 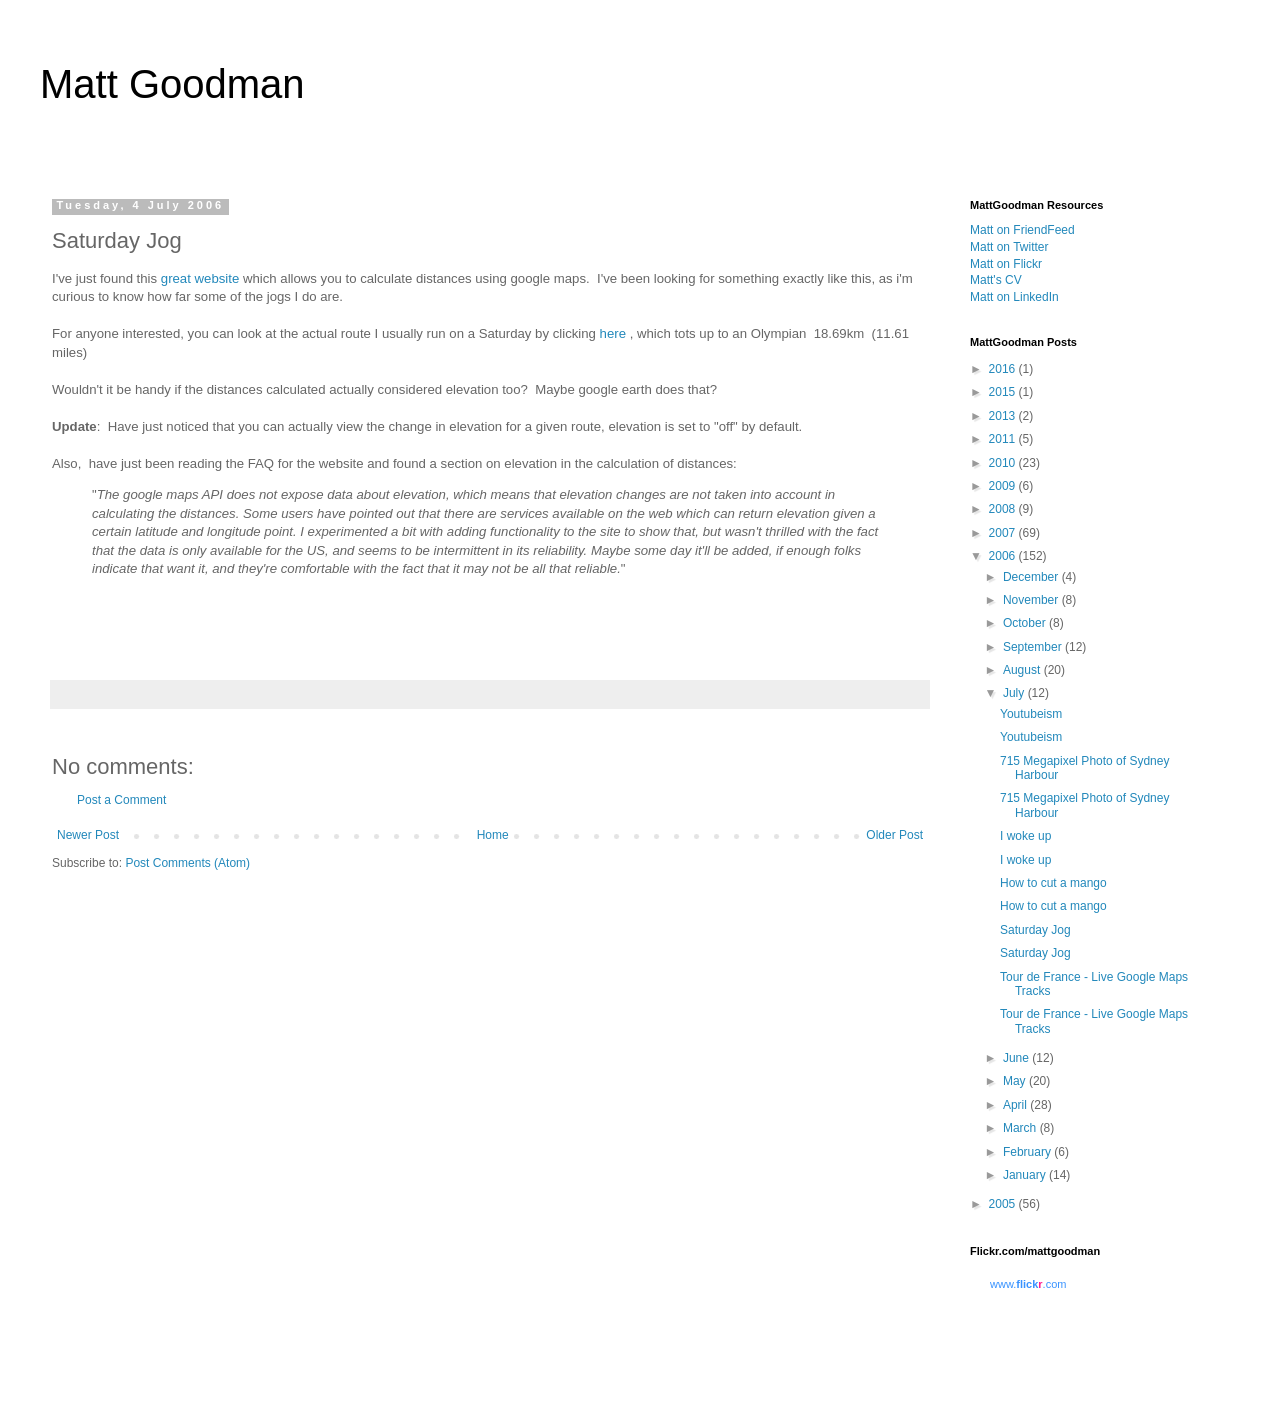 What do you see at coordinates (121, 800) in the screenshot?
I see `Post a Comment` at bounding box center [121, 800].